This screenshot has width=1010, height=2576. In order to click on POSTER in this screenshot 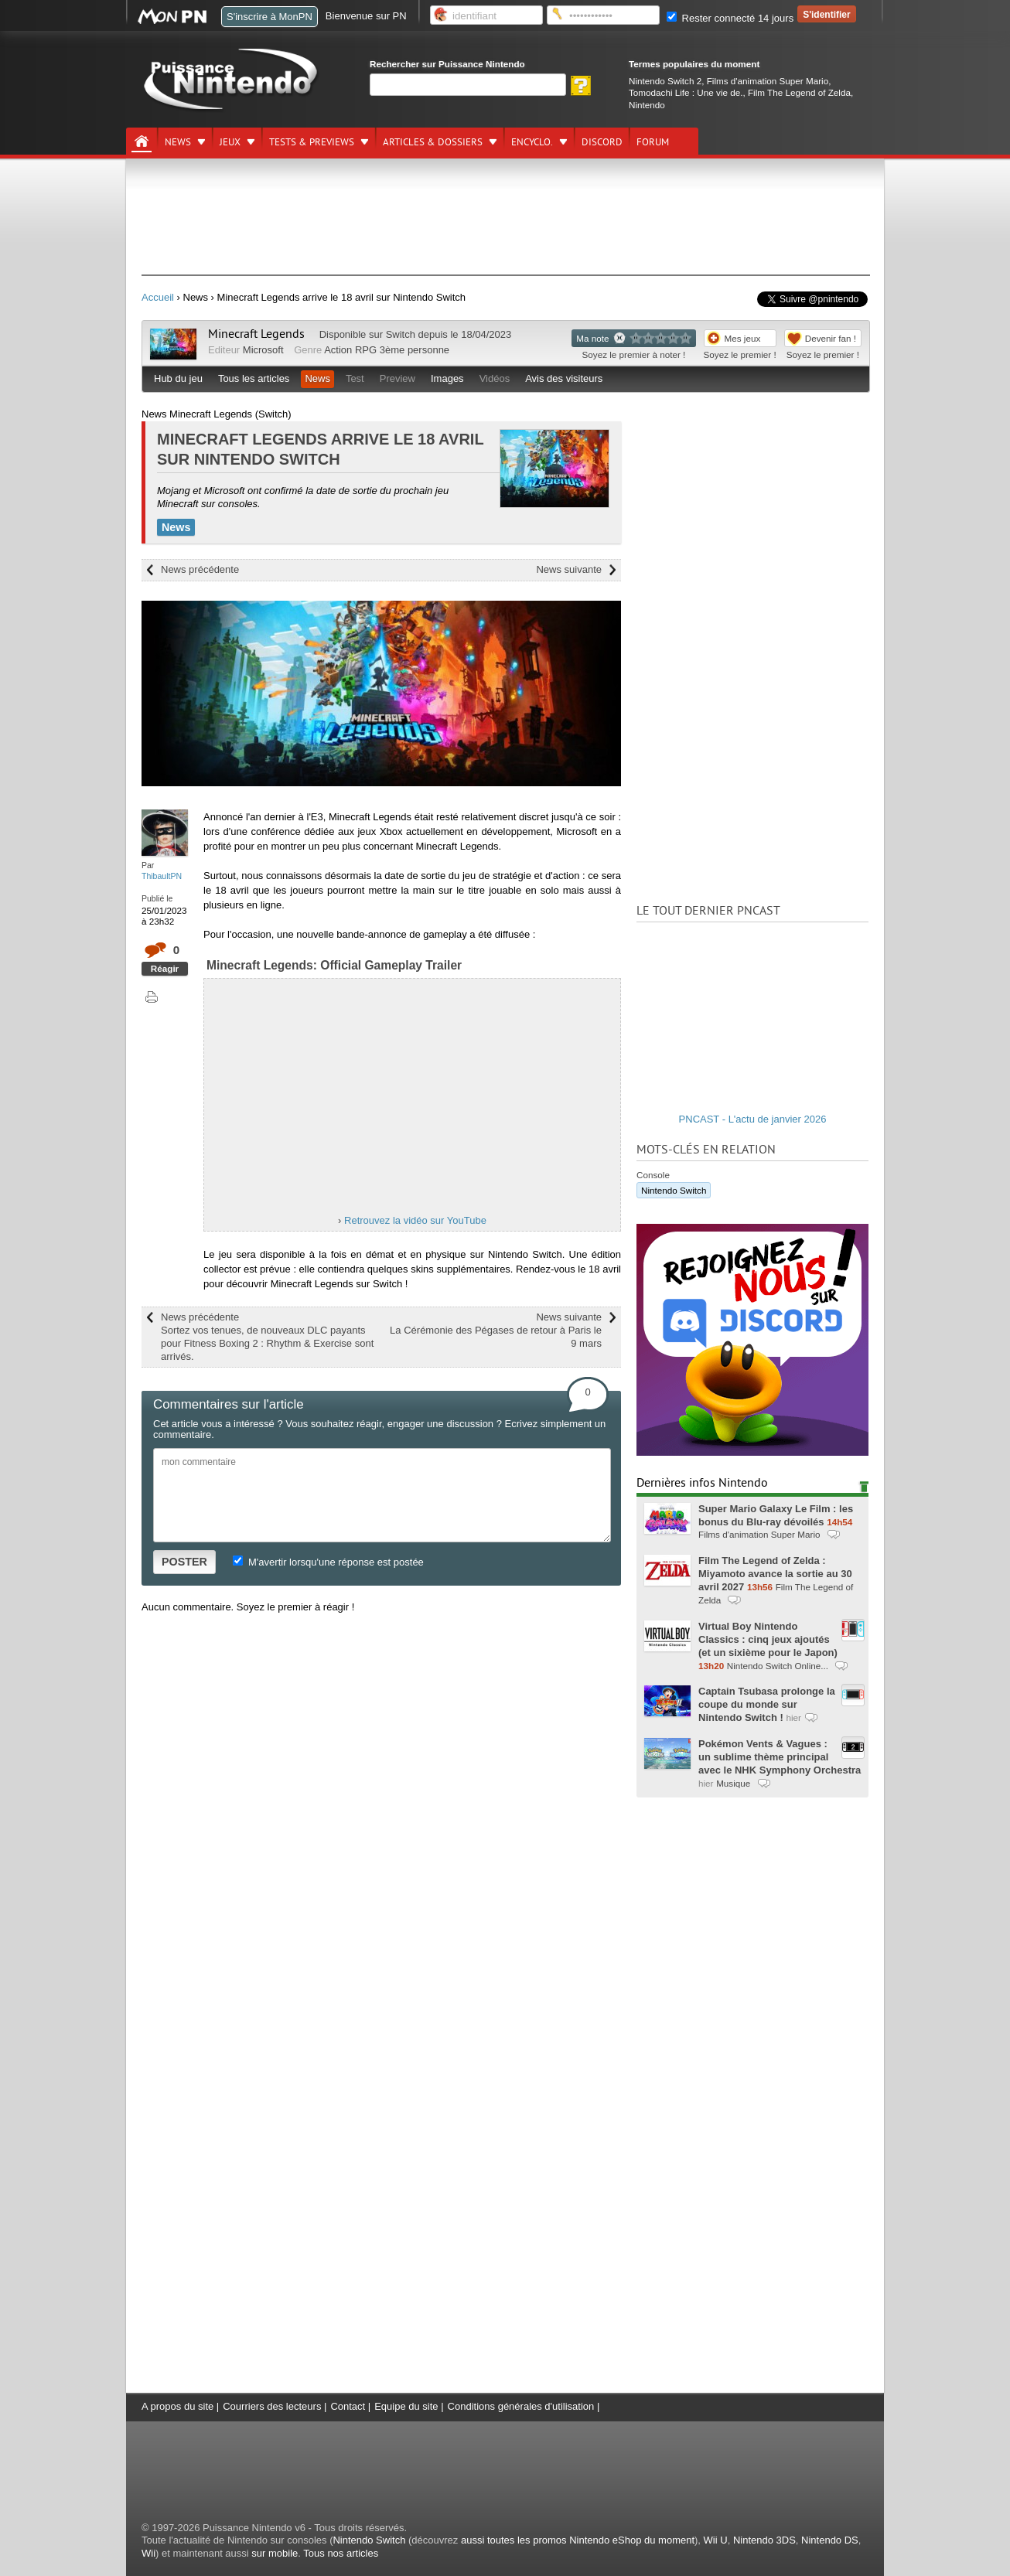, I will do `click(184, 1561)`.